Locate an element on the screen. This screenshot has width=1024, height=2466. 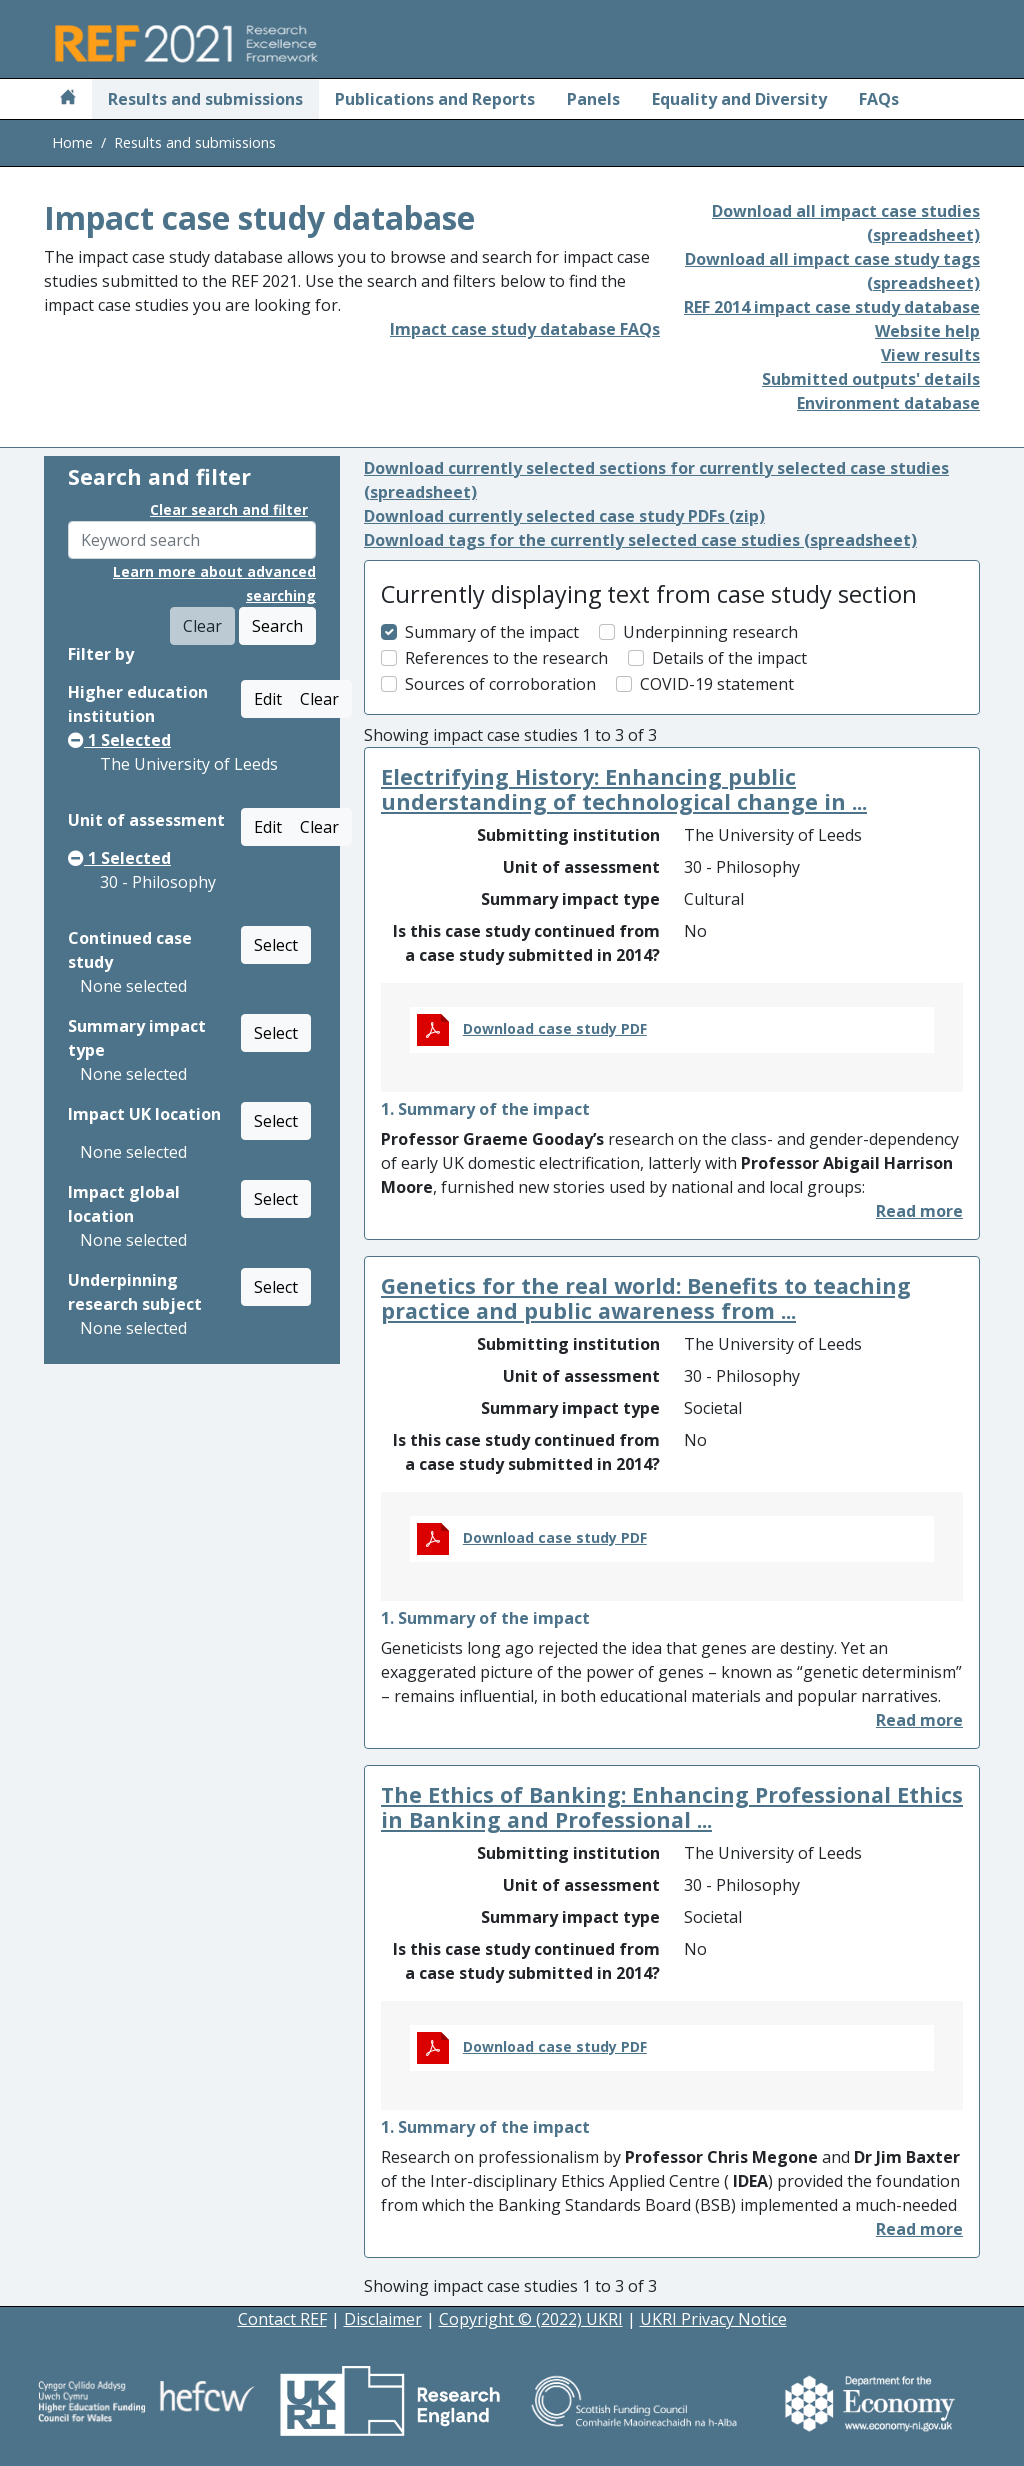
Download case study PDF is located at coordinates (555, 1028).